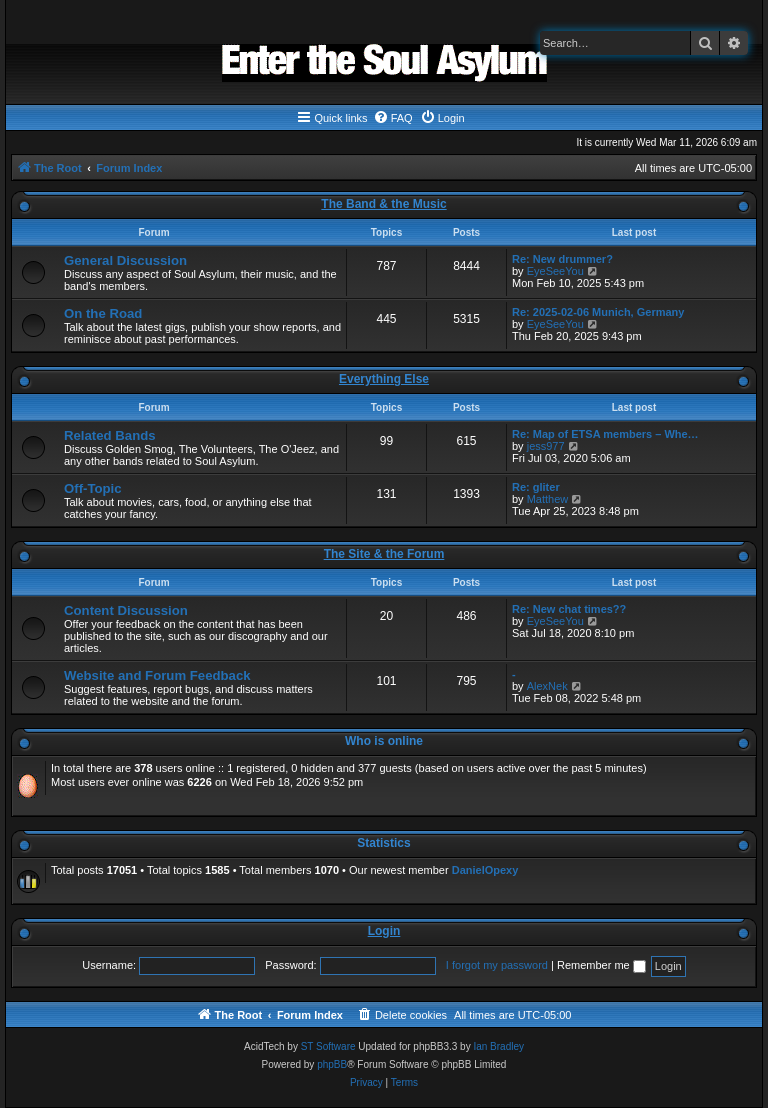 The height and width of the screenshot is (1108, 768). Describe the element at coordinates (547, 686) in the screenshot. I see `AlexNek` at that location.